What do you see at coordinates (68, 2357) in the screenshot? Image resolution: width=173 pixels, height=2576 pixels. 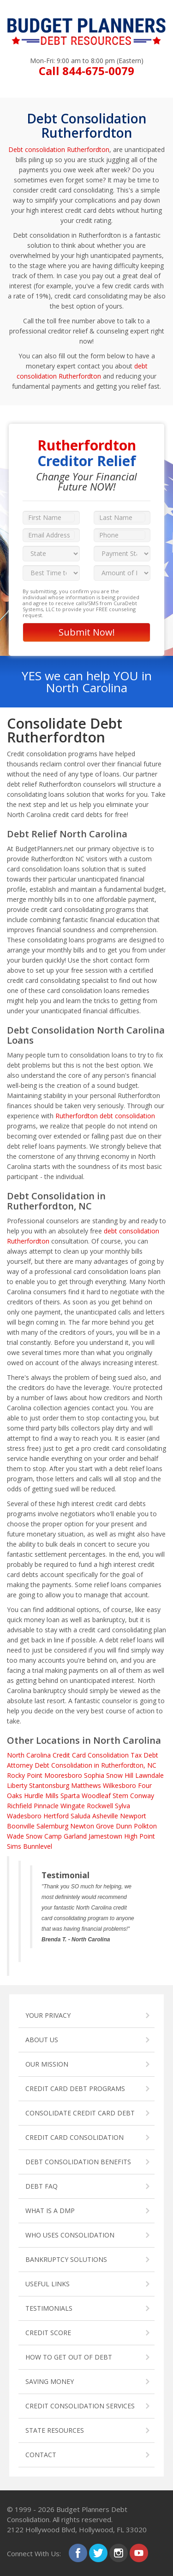 I see `HOW TO GET OUT OF DEBT` at bounding box center [68, 2357].